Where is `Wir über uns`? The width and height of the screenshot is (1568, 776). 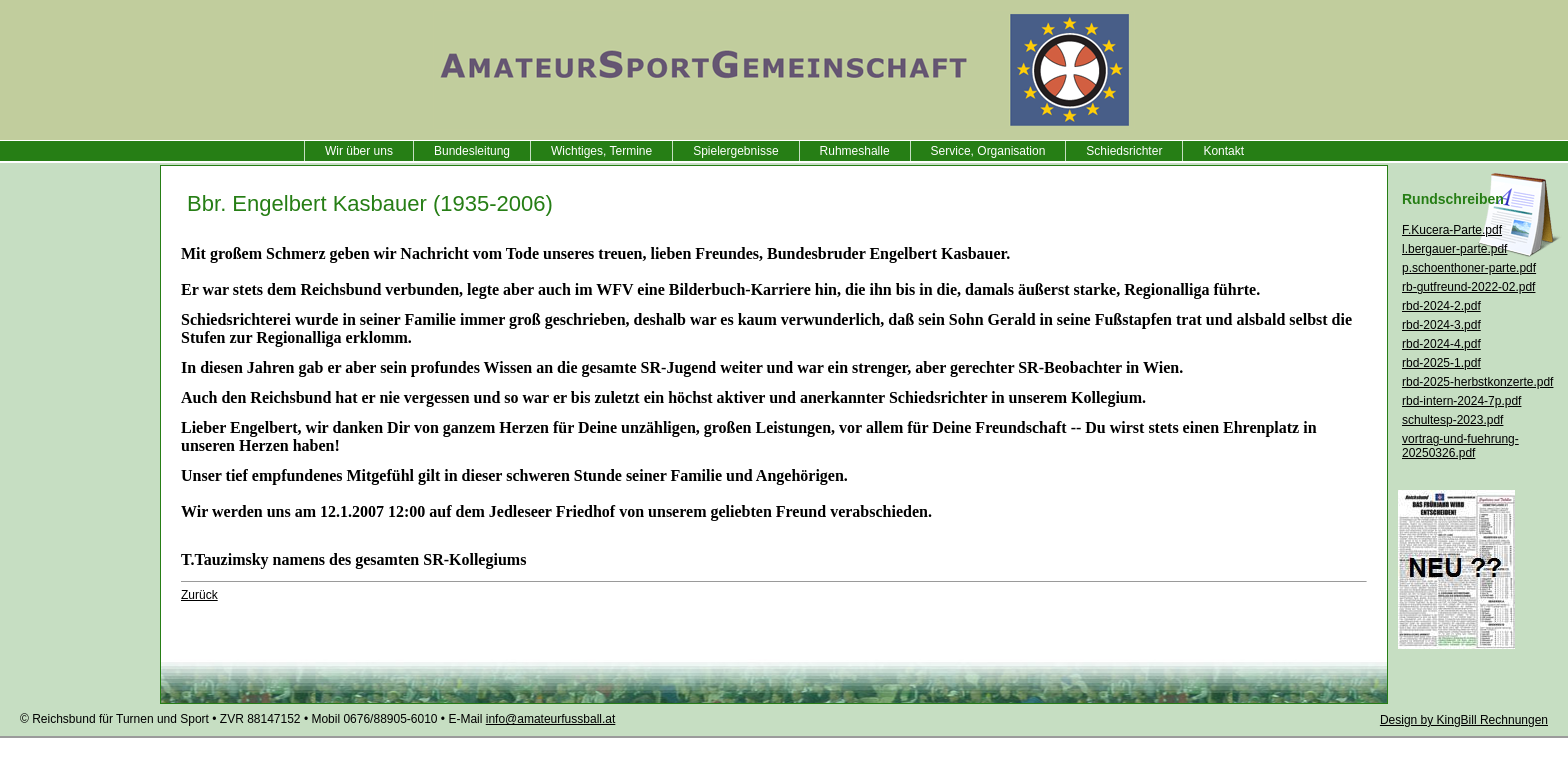 Wir über uns is located at coordinates (359, 151).